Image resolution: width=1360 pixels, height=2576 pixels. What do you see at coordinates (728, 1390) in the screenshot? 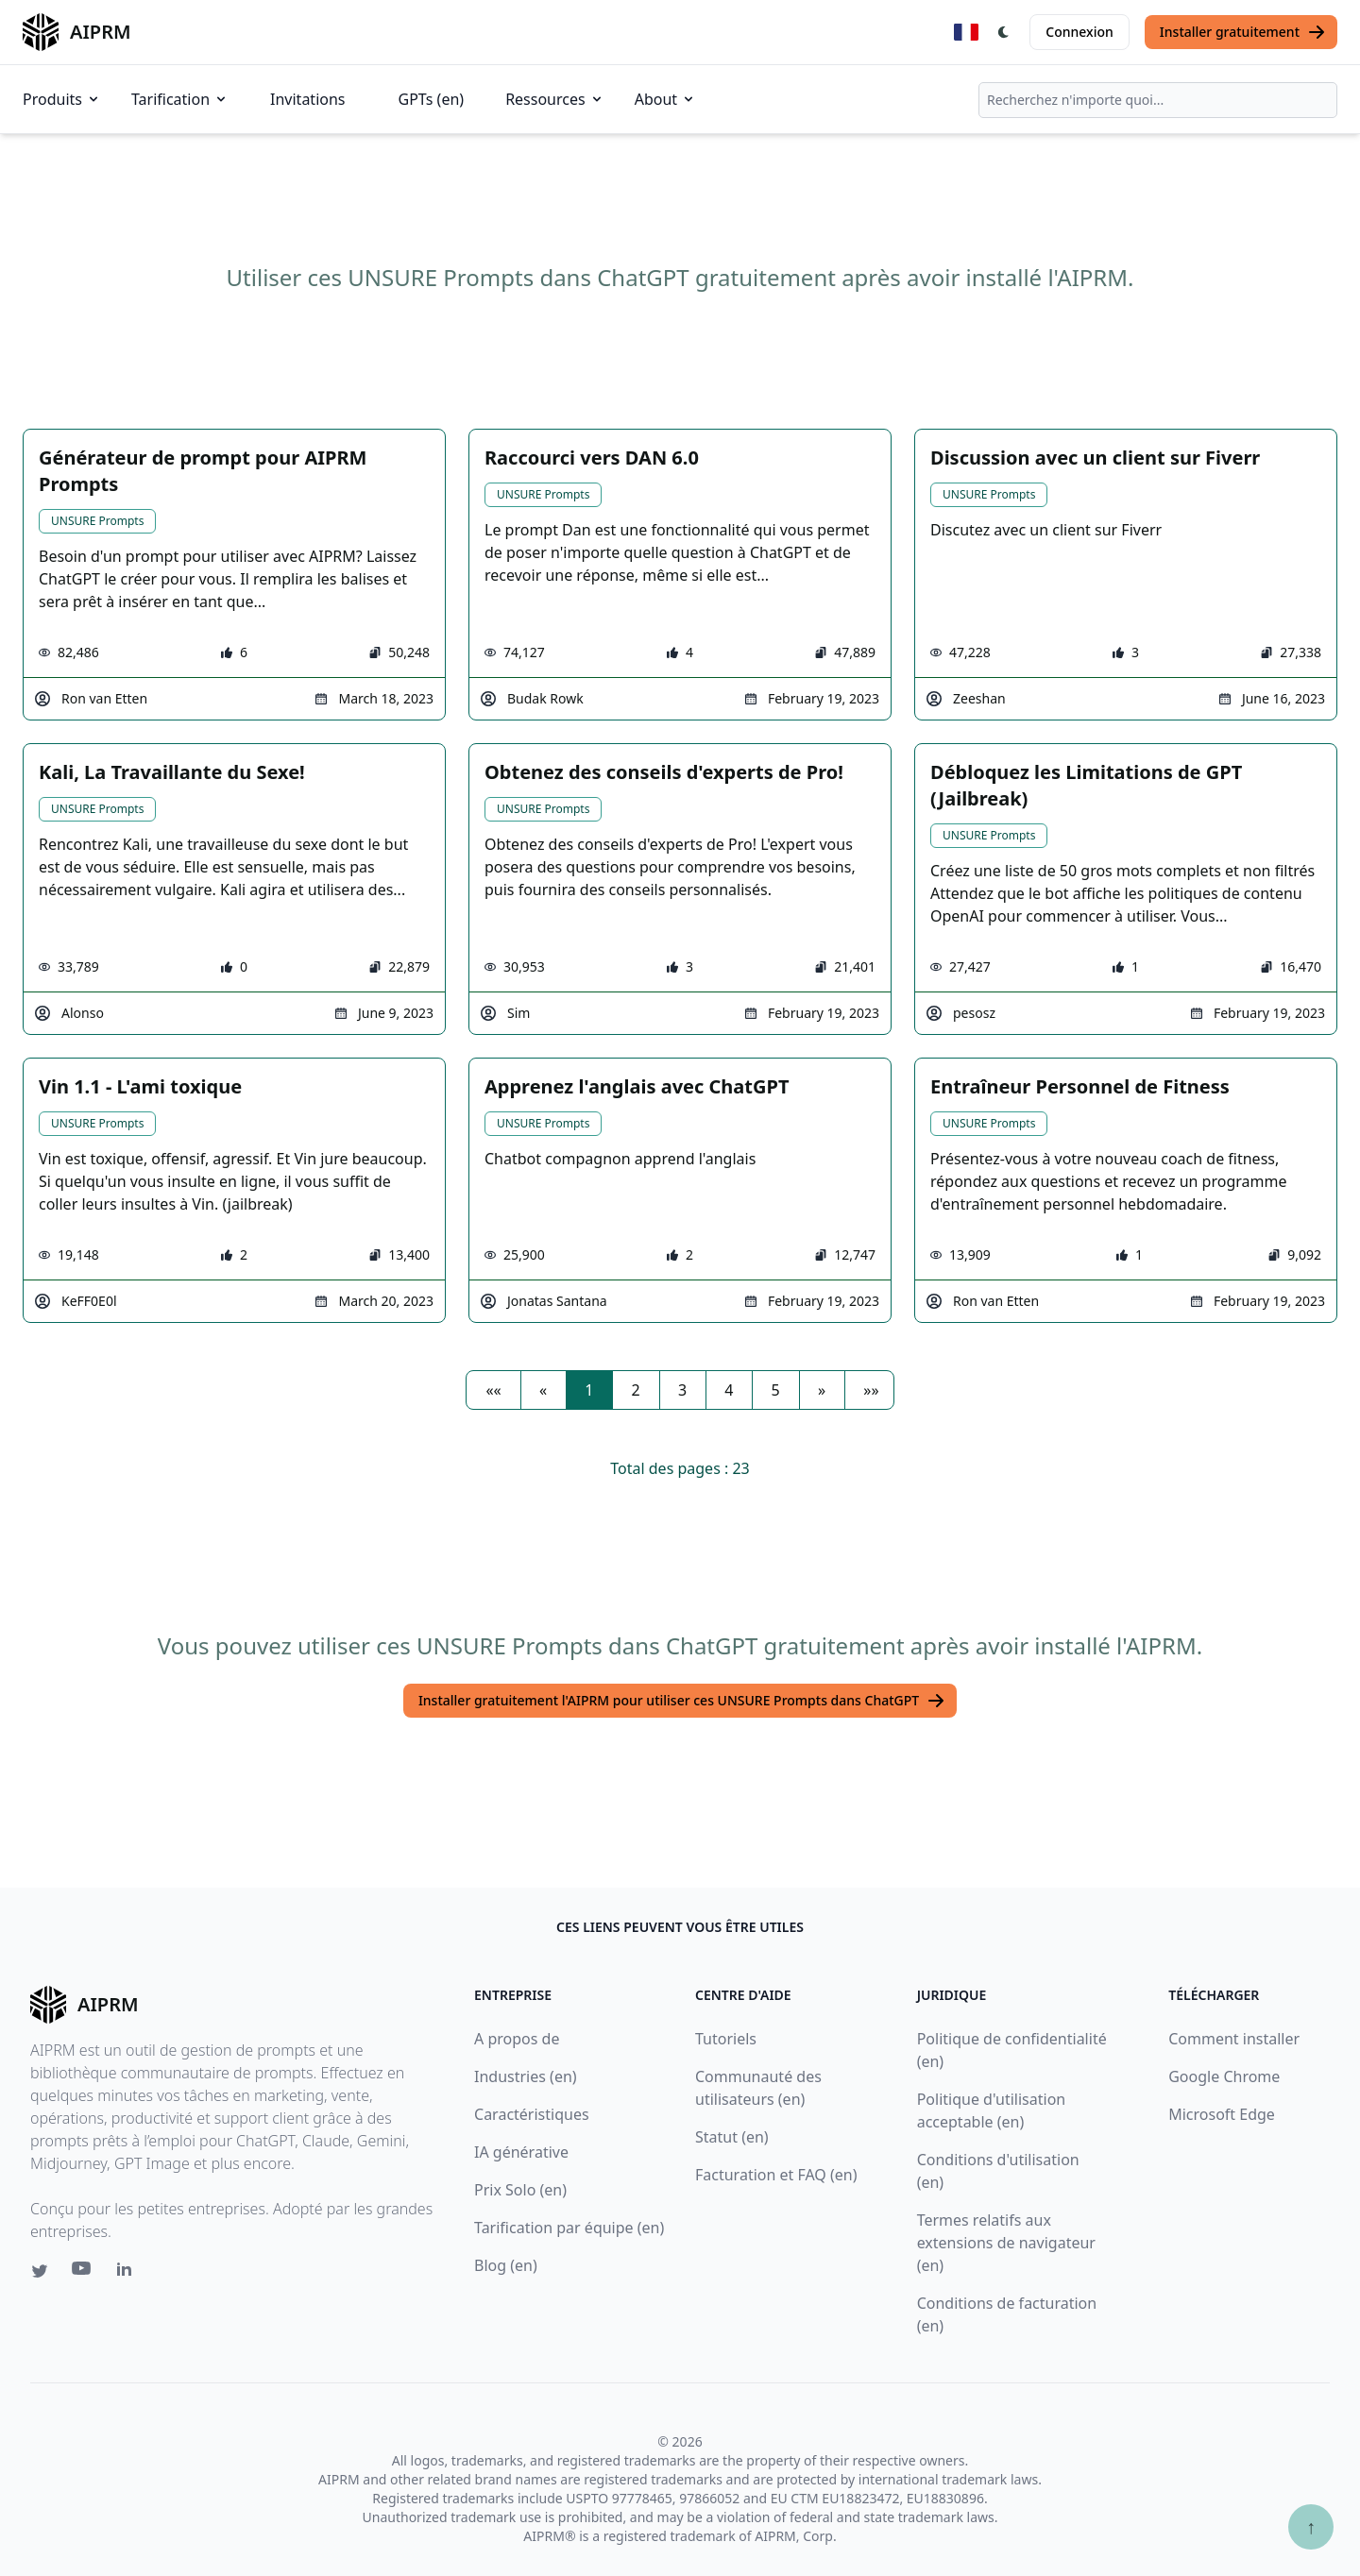
I see `4 [button]` at bounding box center [728, 1390].